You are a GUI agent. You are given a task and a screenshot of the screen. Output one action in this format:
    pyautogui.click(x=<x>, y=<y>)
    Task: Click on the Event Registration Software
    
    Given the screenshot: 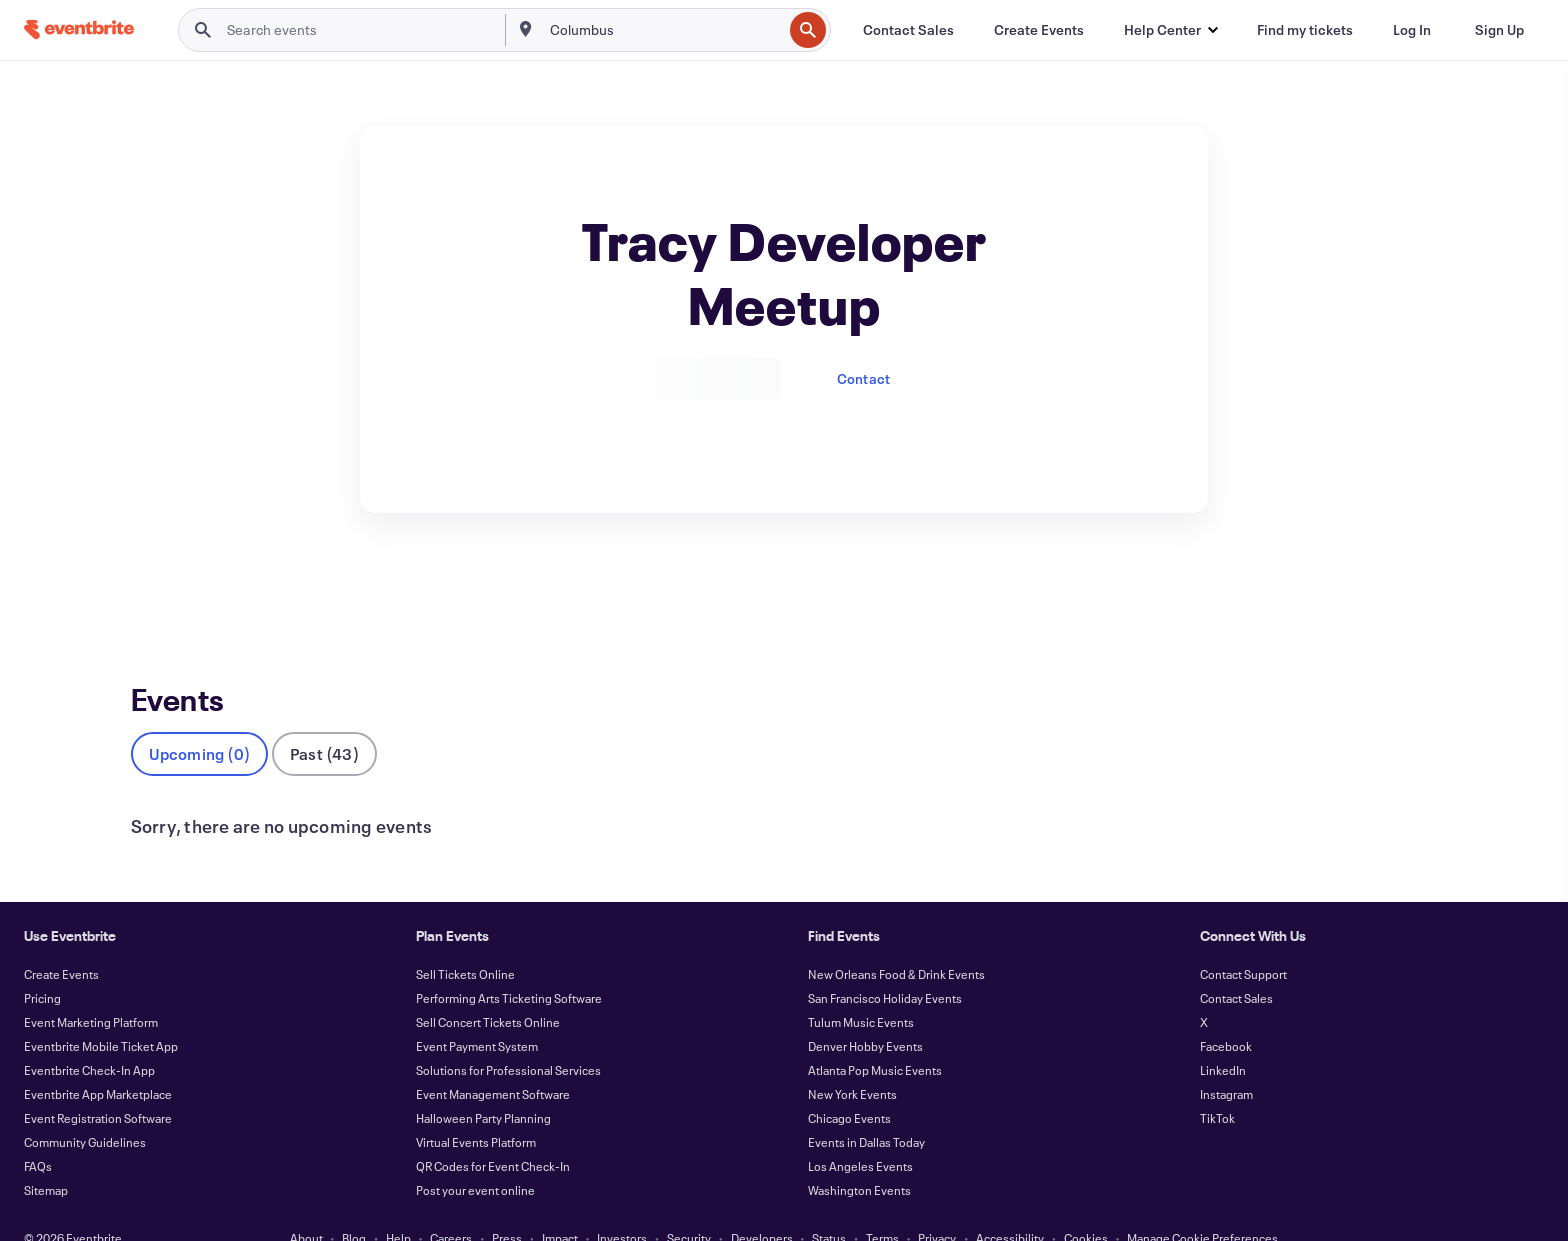 What is the action you would take?
    pyautogui.click(x=98, y=1085)
    